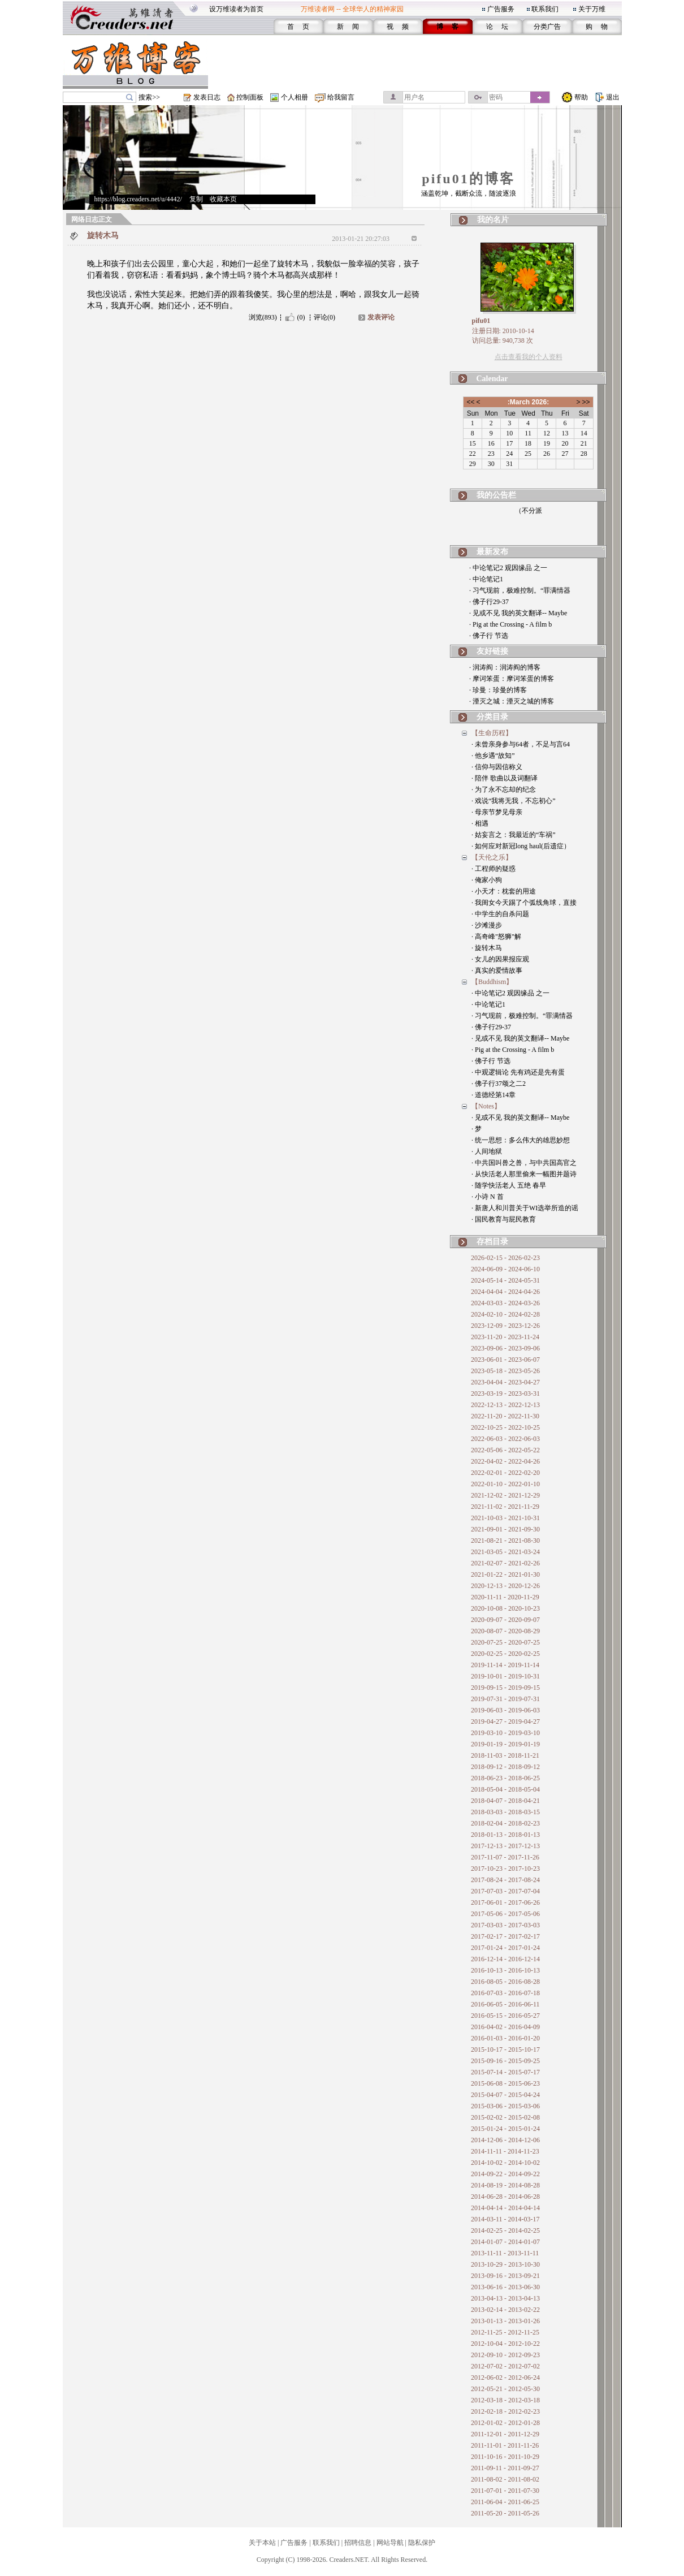 The height and width of the screenshot is (2576, 684). What do you see at coordinates (505, 1303) in the screenshot?
I see `2024-03-03 - 2024-03-26` at bounding box center [505, 1303].